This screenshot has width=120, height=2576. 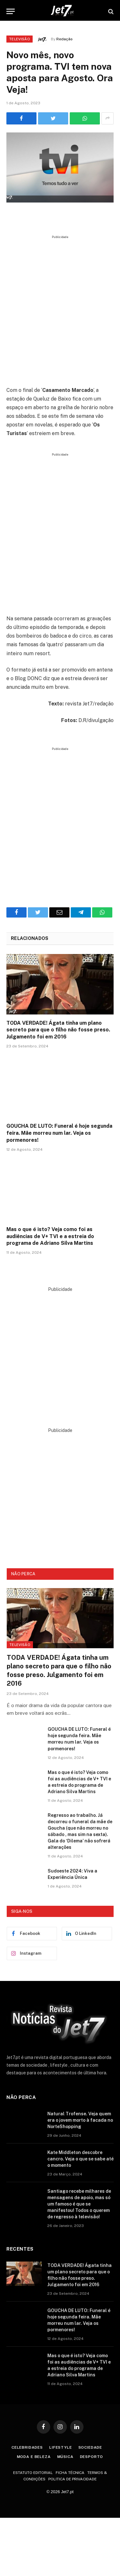 I want to click on Sudoeste 2024: Viva a Experiência Única, so click(x=72, y=1874).